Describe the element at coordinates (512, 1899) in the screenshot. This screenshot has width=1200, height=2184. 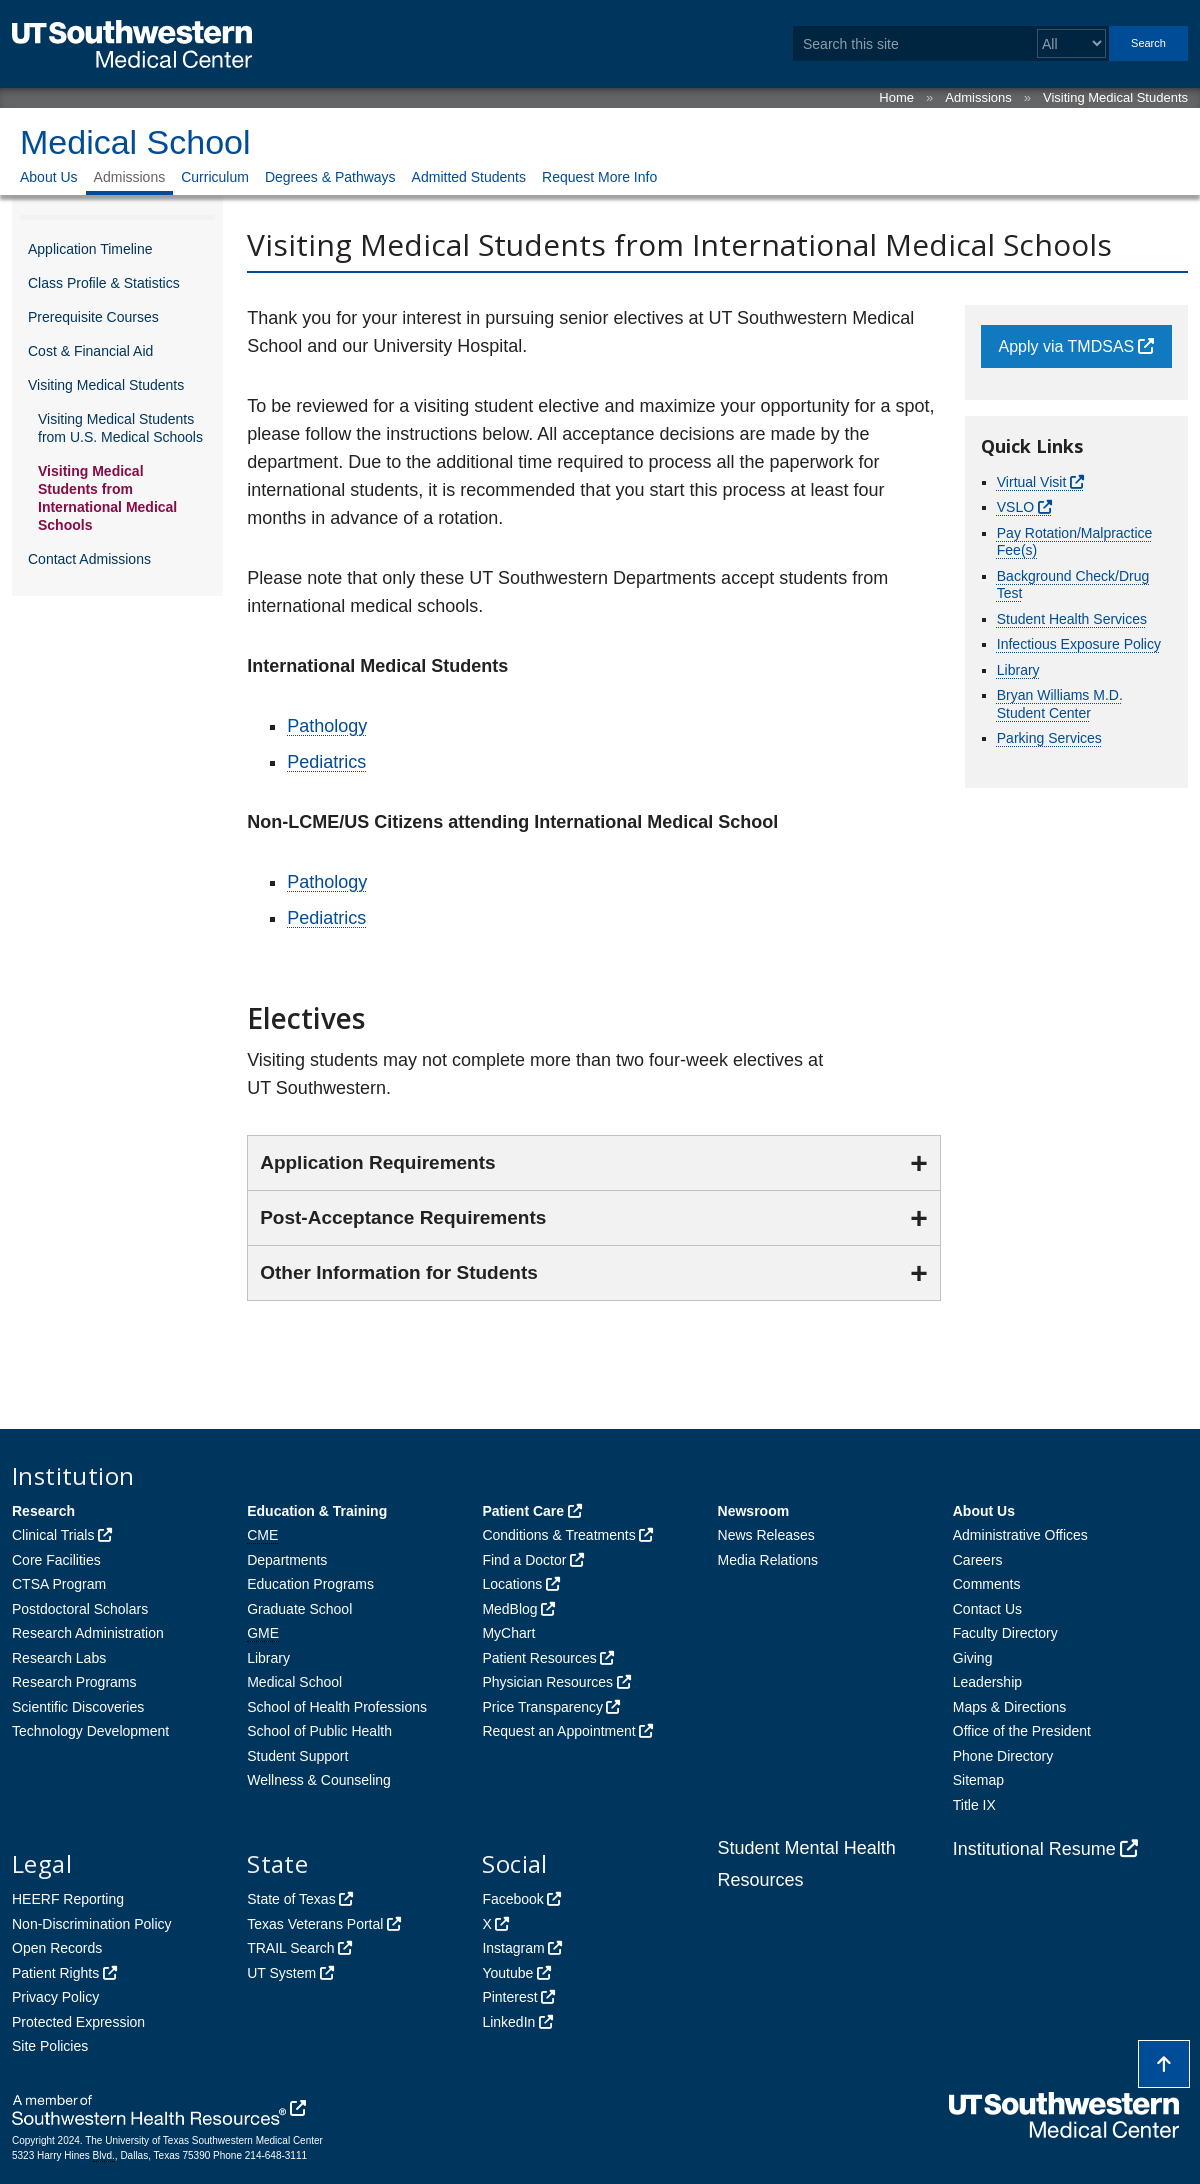
I see `Facebook` at that location.